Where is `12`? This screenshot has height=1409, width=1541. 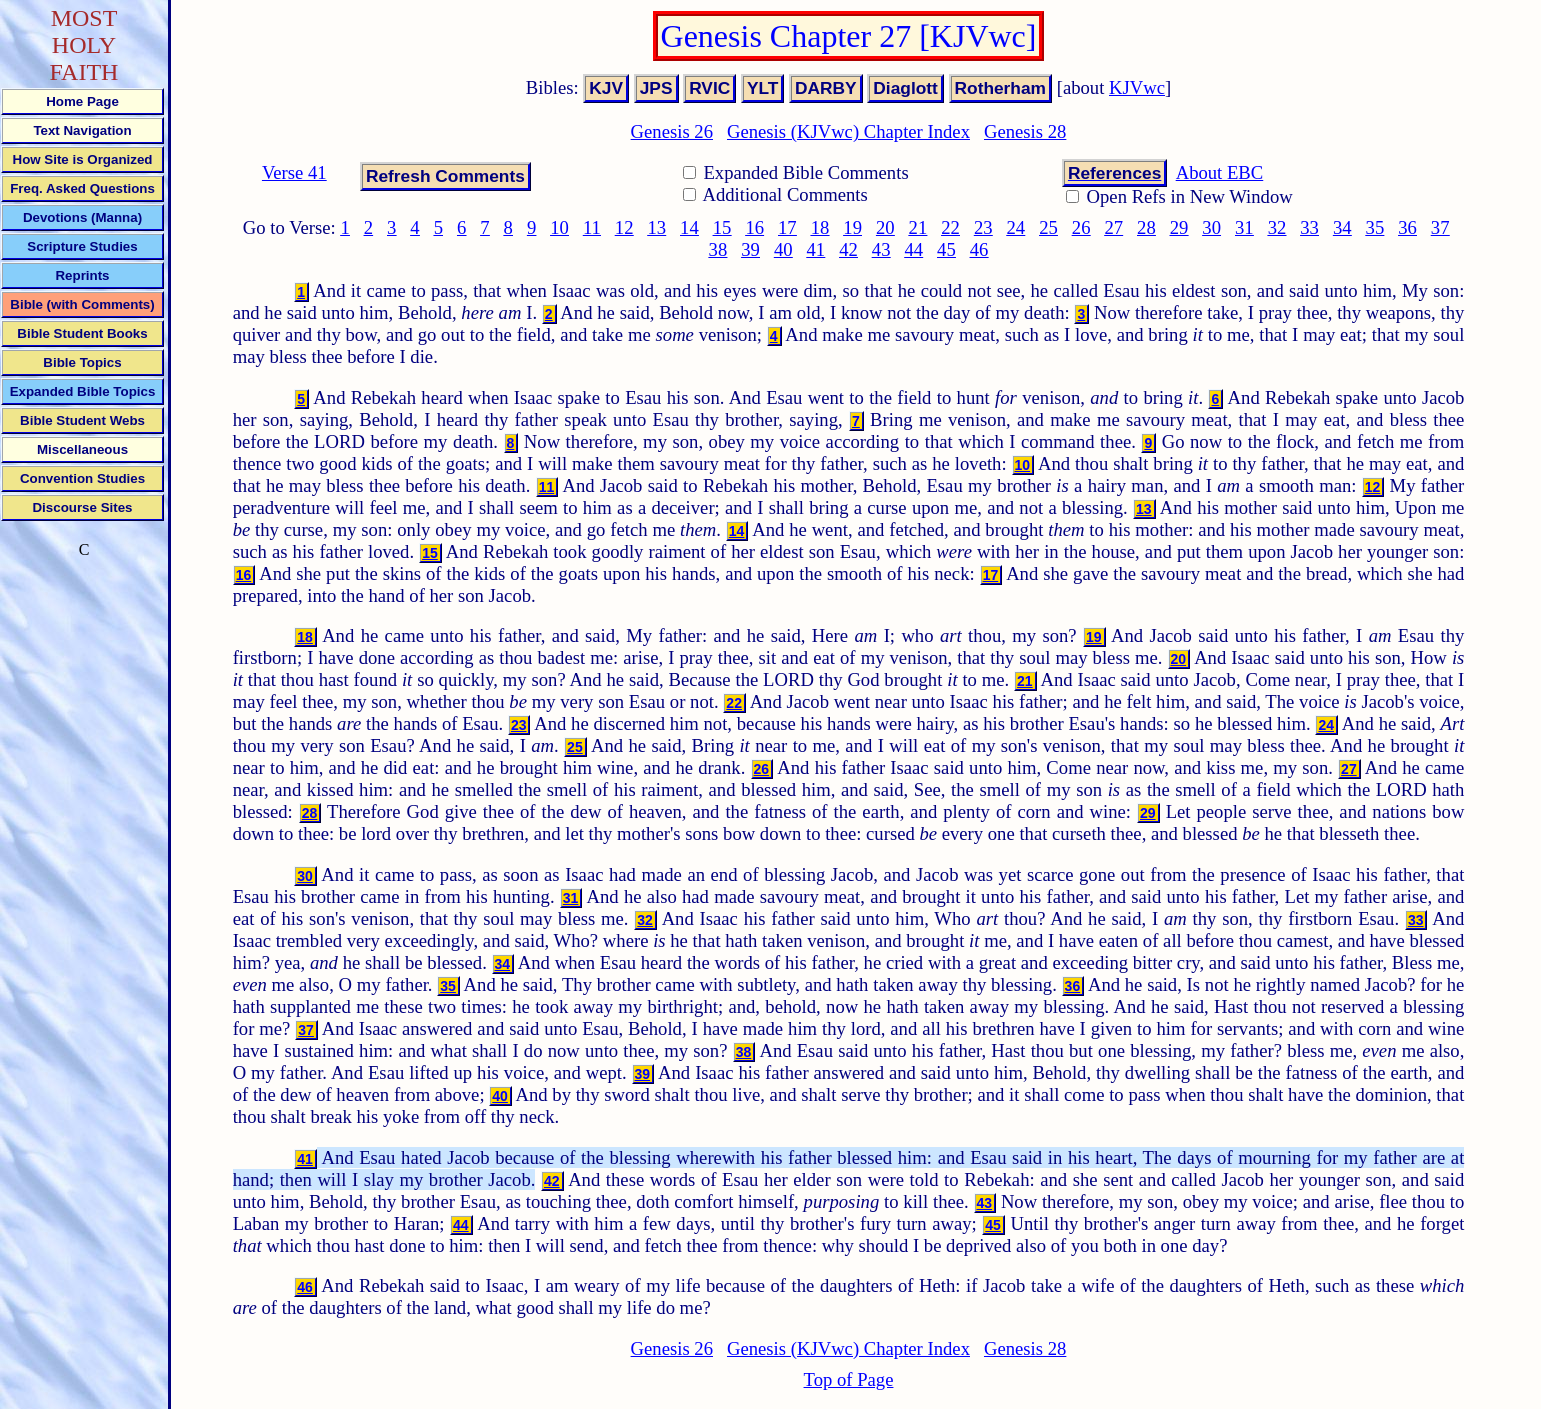 12 is located at coordinates (624, 227).